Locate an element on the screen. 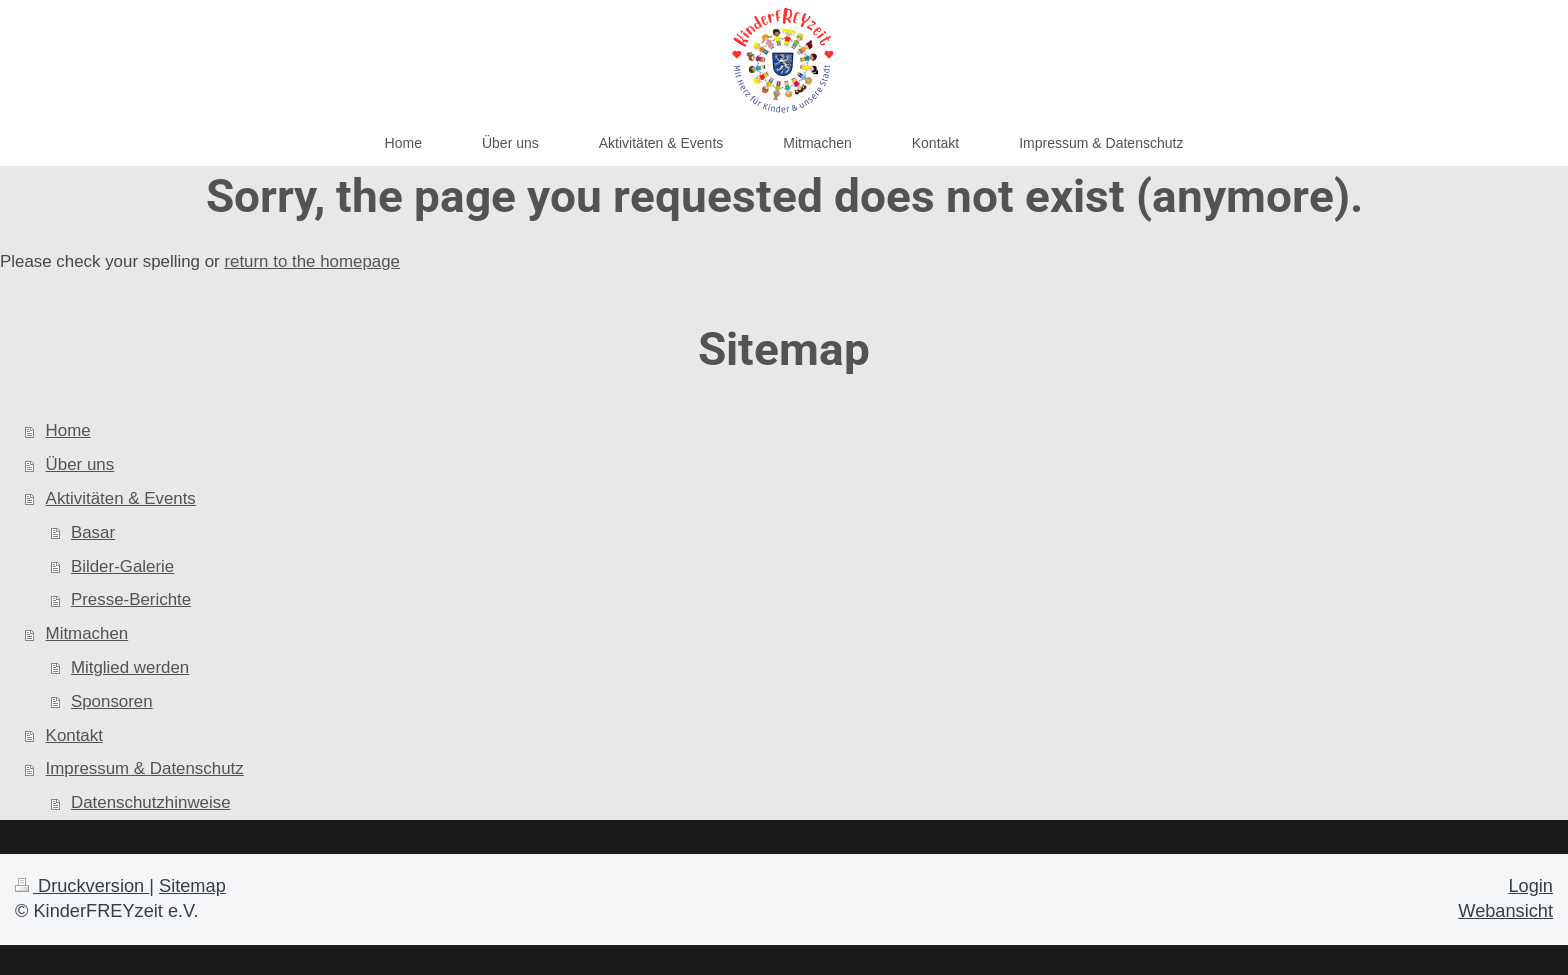  Basar is located at coordinates (93, 532).